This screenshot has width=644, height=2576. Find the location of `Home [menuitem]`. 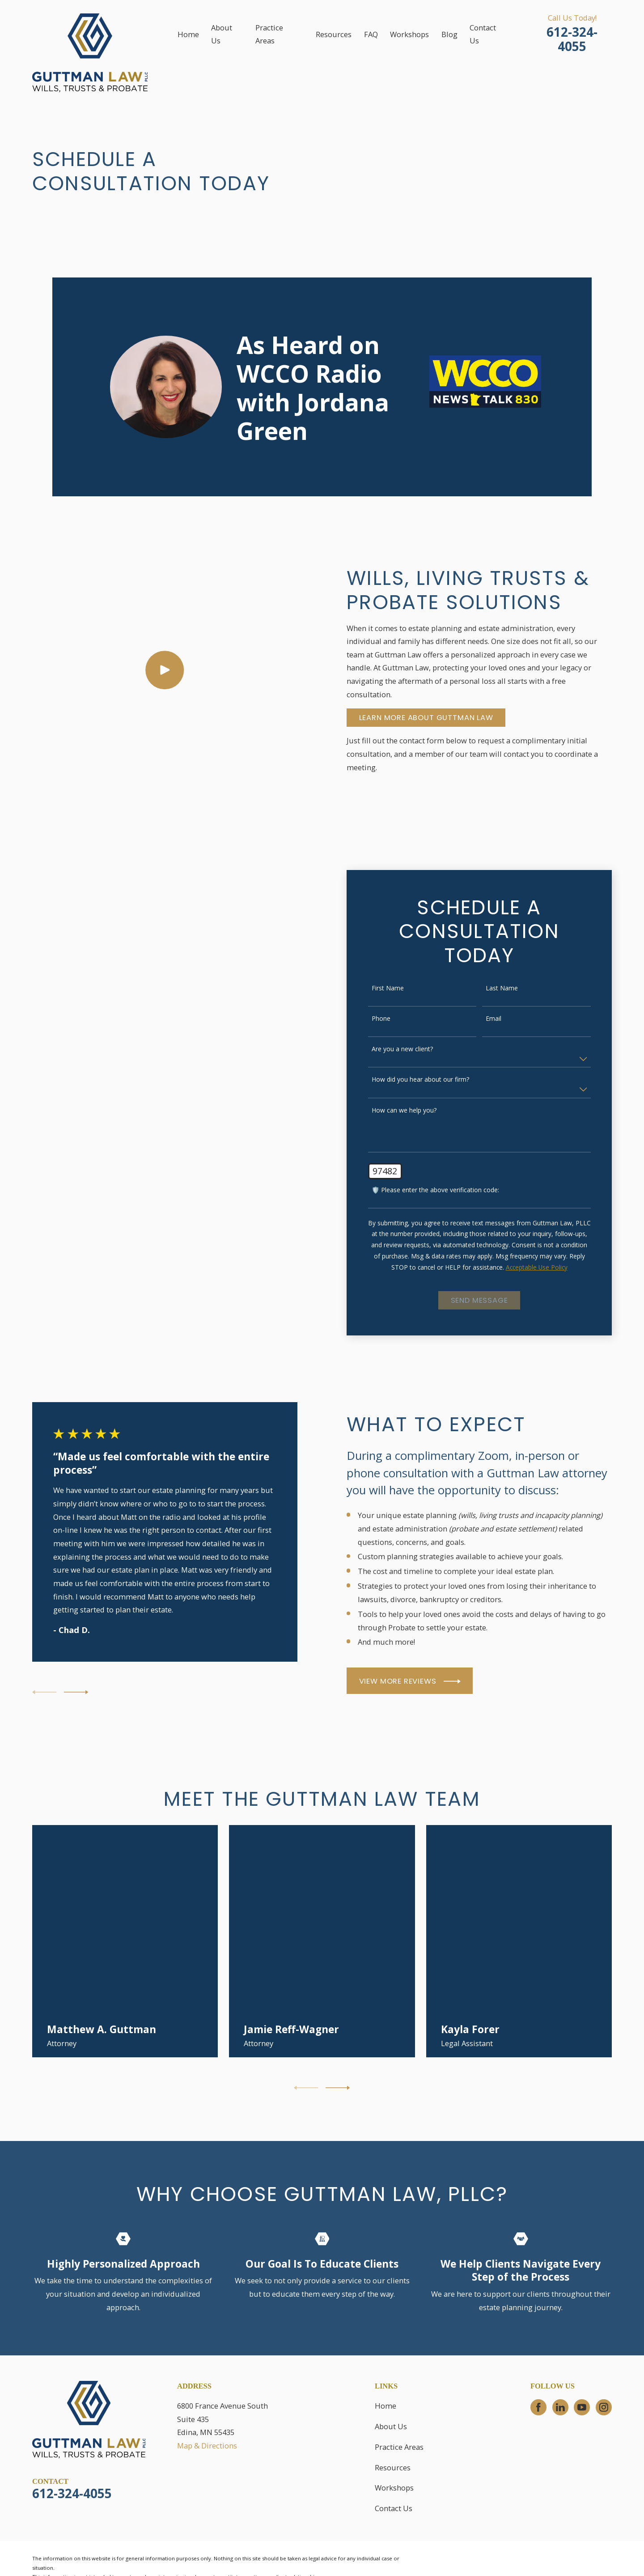

Home [menuitem] is located at coordinates (188, 34).